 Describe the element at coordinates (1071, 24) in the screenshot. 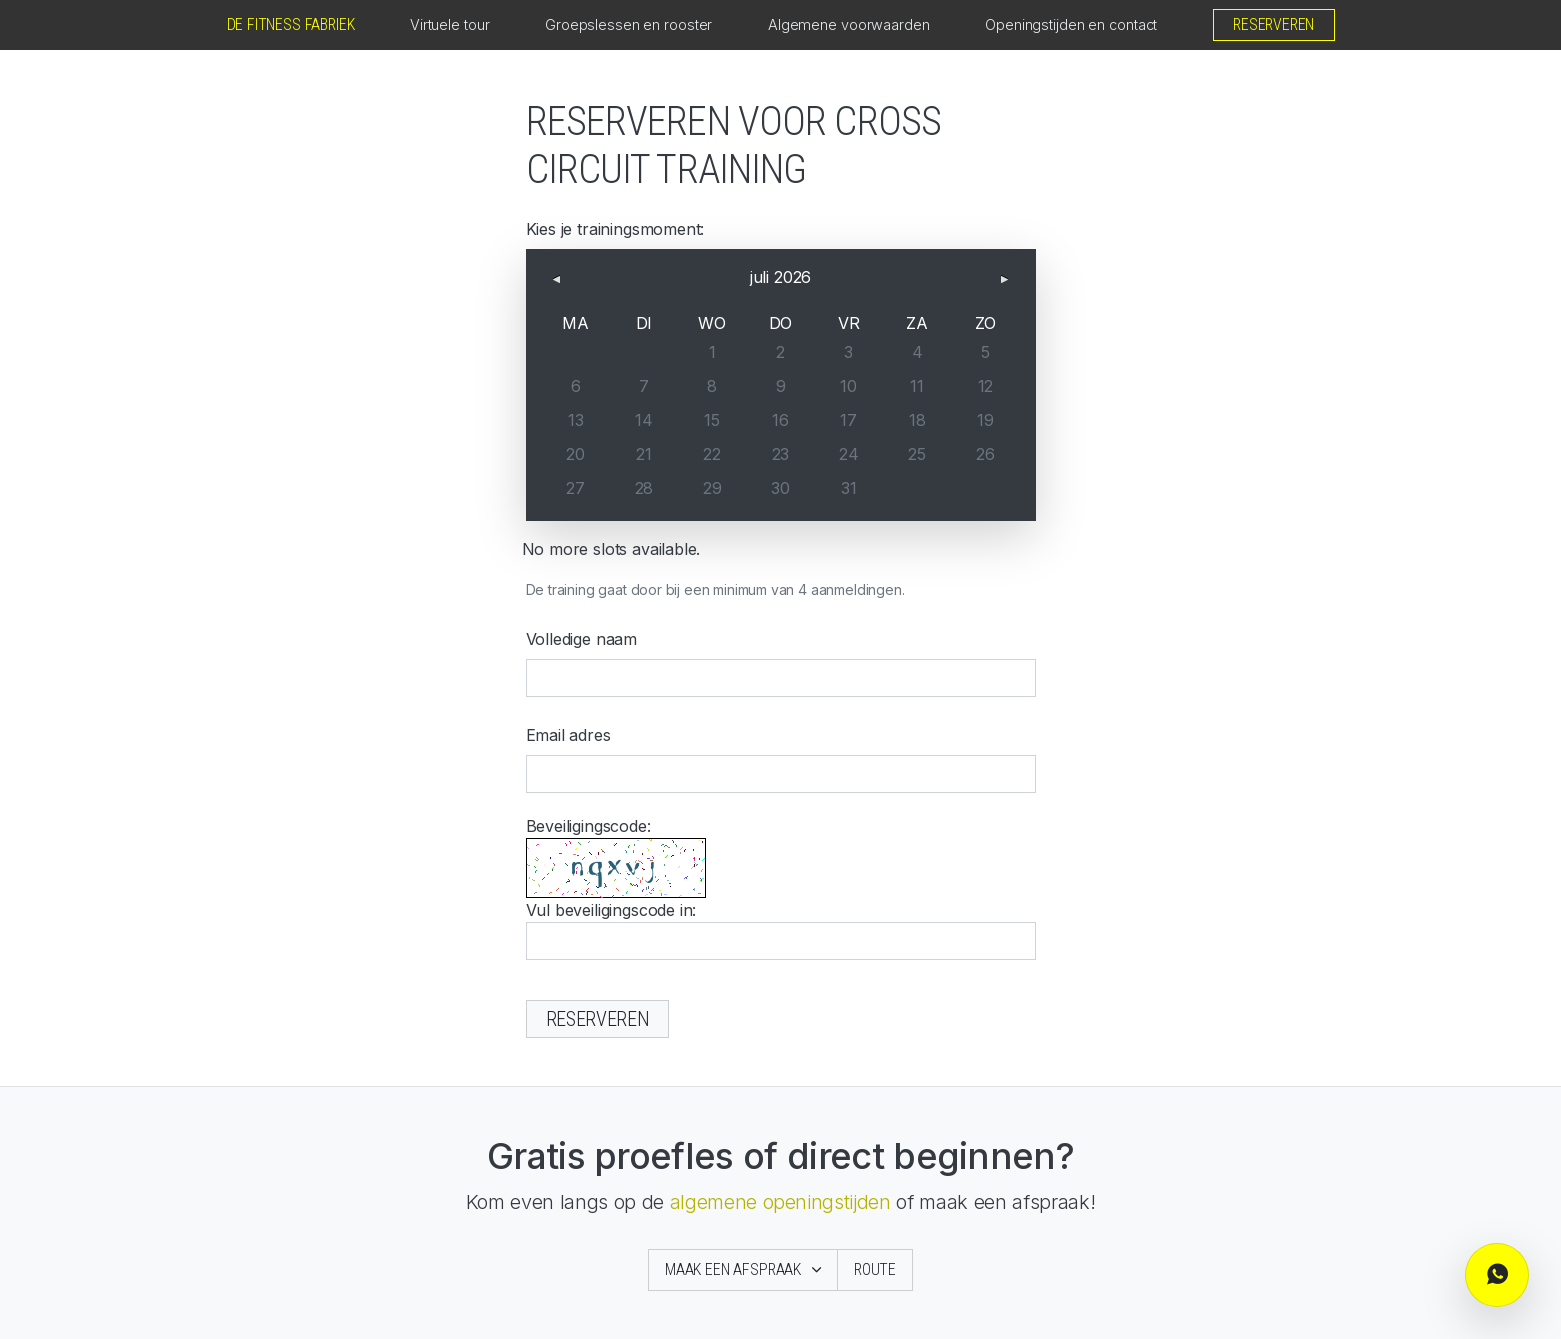

I see `Openingstijden en contact` at that location.